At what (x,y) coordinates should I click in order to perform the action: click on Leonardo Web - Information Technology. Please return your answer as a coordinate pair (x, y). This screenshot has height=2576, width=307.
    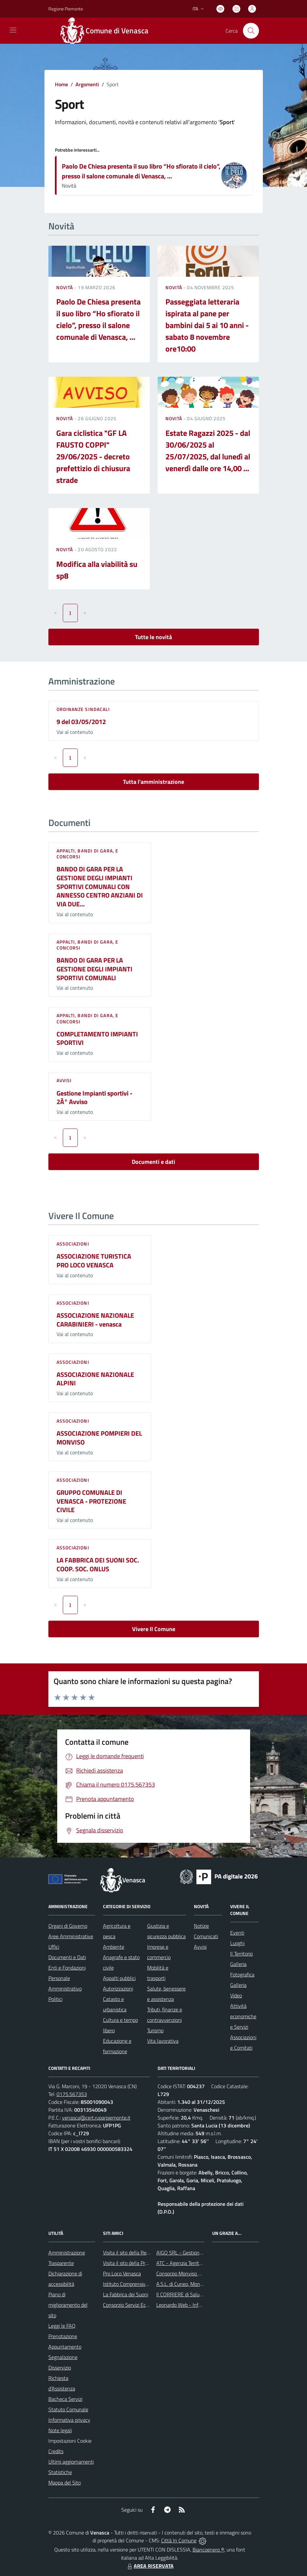
    Looking at the image, I should click on (200, 2305).